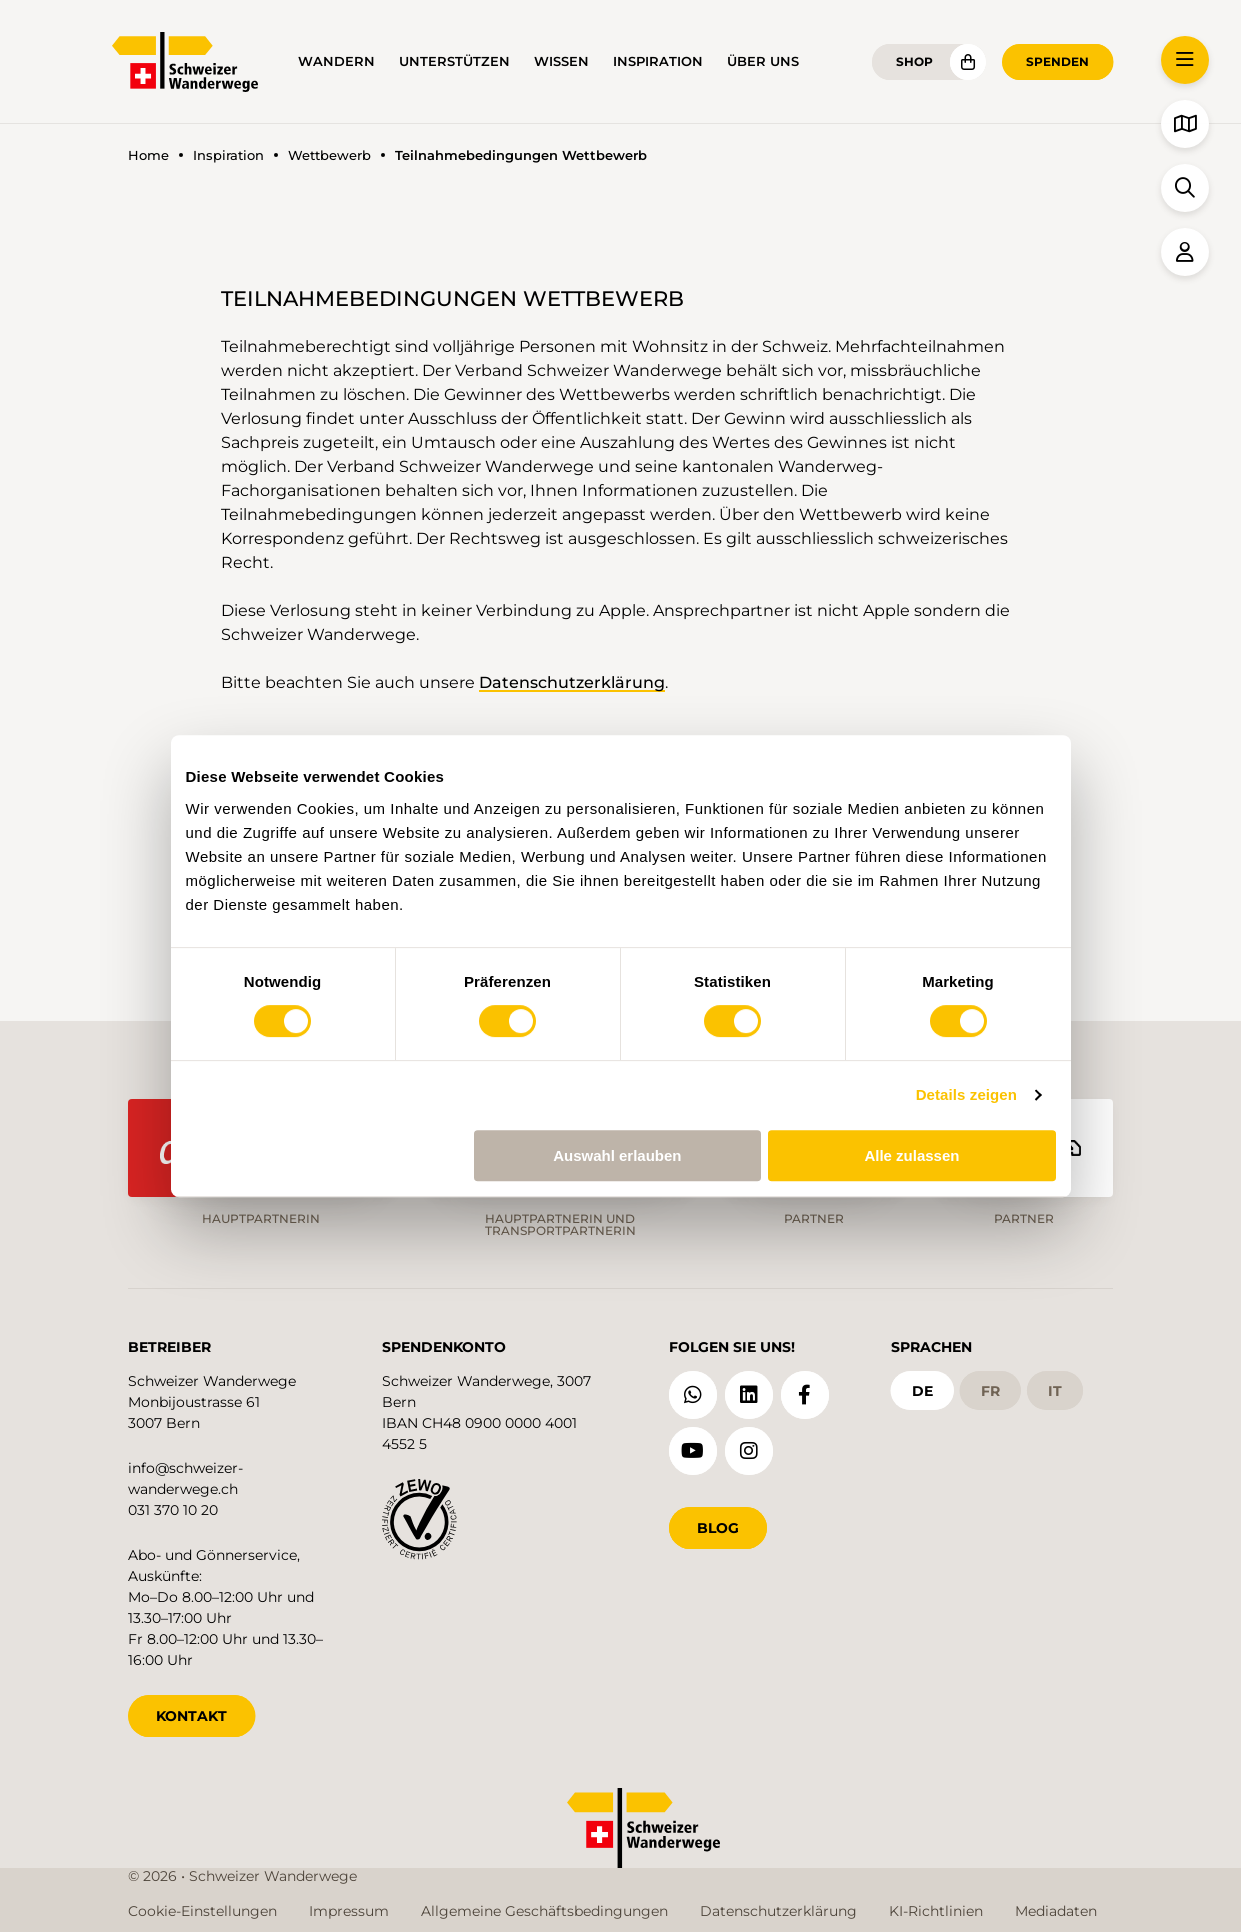 The height and width of the screenshot is (1932, 1241). What do you see at coordinates (336, 61) in the screenshot?
I see `Wandern` at bounding box center [336, 61].